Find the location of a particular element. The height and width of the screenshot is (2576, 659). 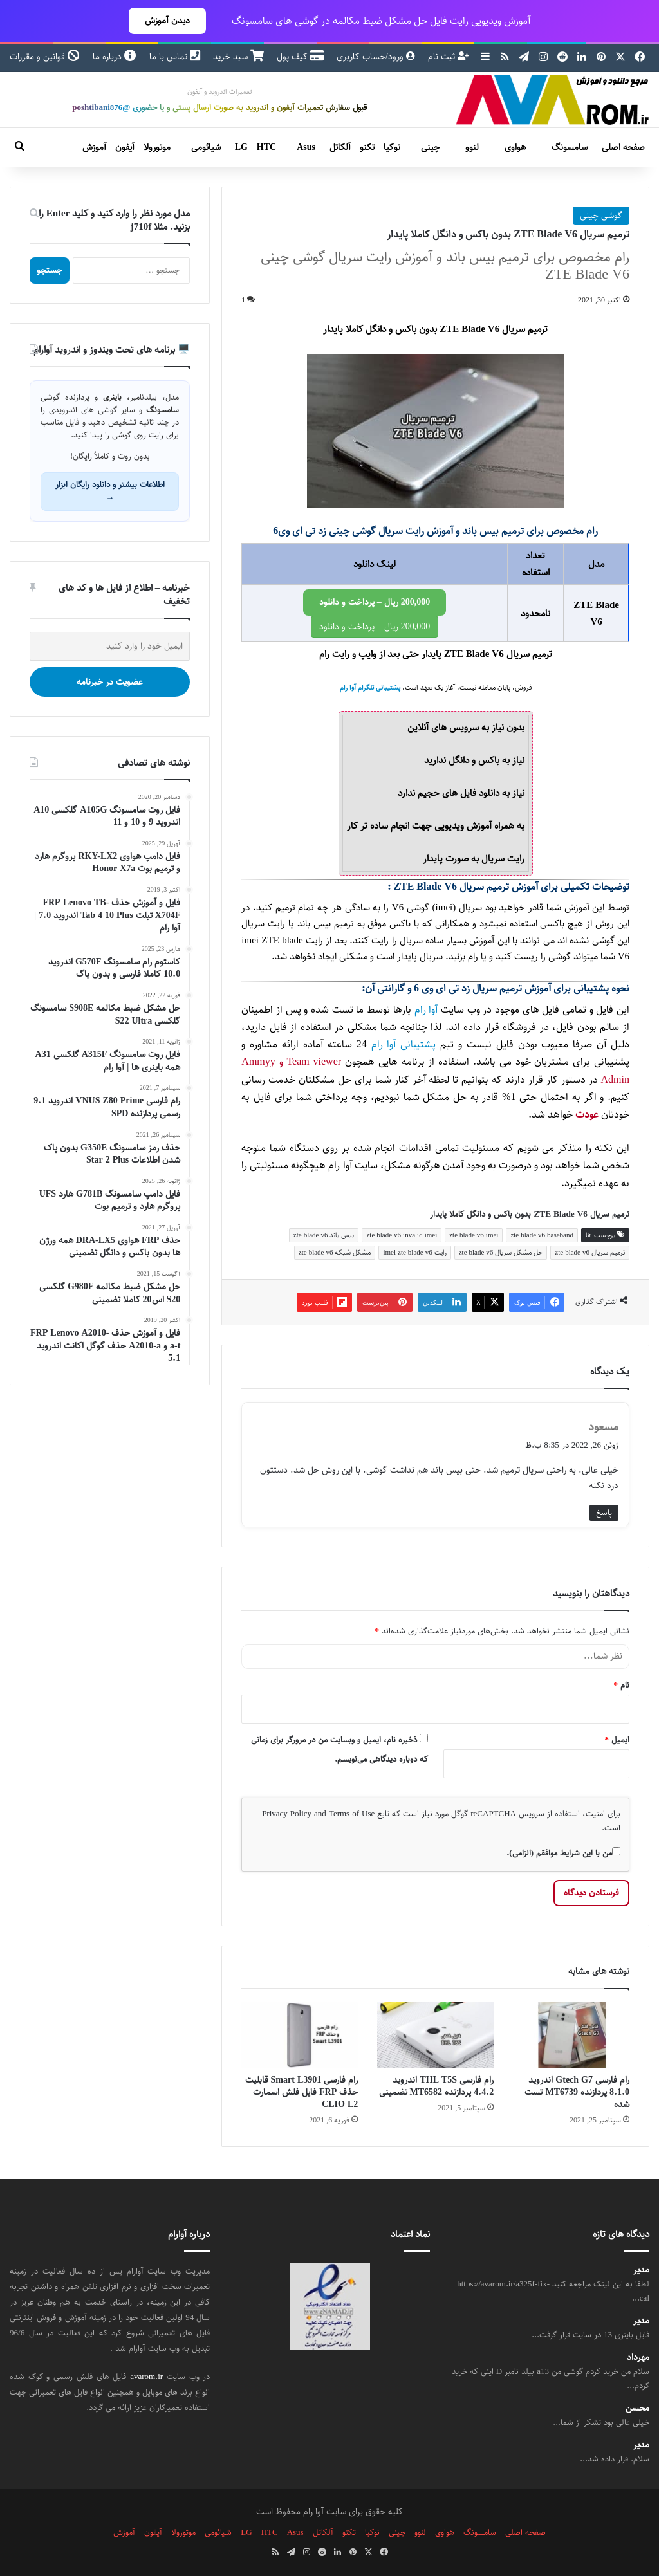

مشکل شبکه zte blade v6 is located at coordinates (335, 1252).